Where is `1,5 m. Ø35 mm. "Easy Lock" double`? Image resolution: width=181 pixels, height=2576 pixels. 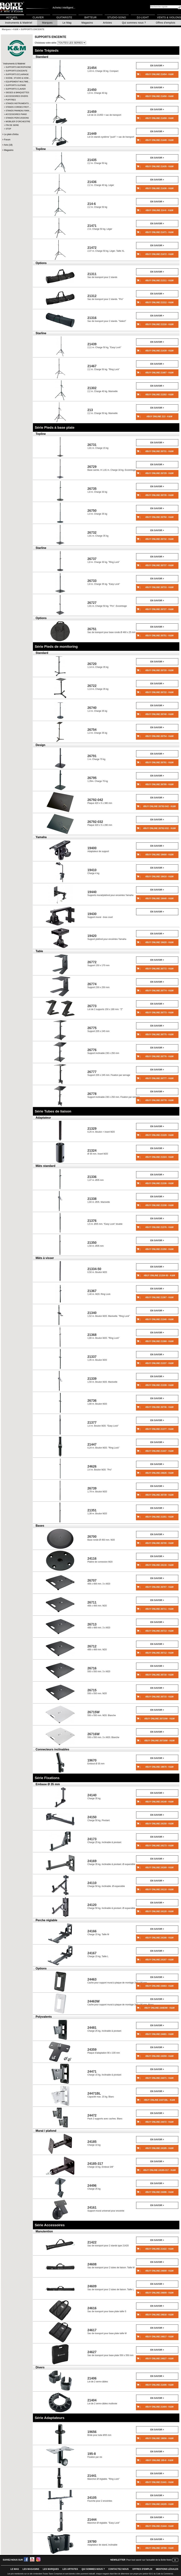
1,5 m. Ø35 mm. "Easy Lock" double is located at coordinates (104, 1222).